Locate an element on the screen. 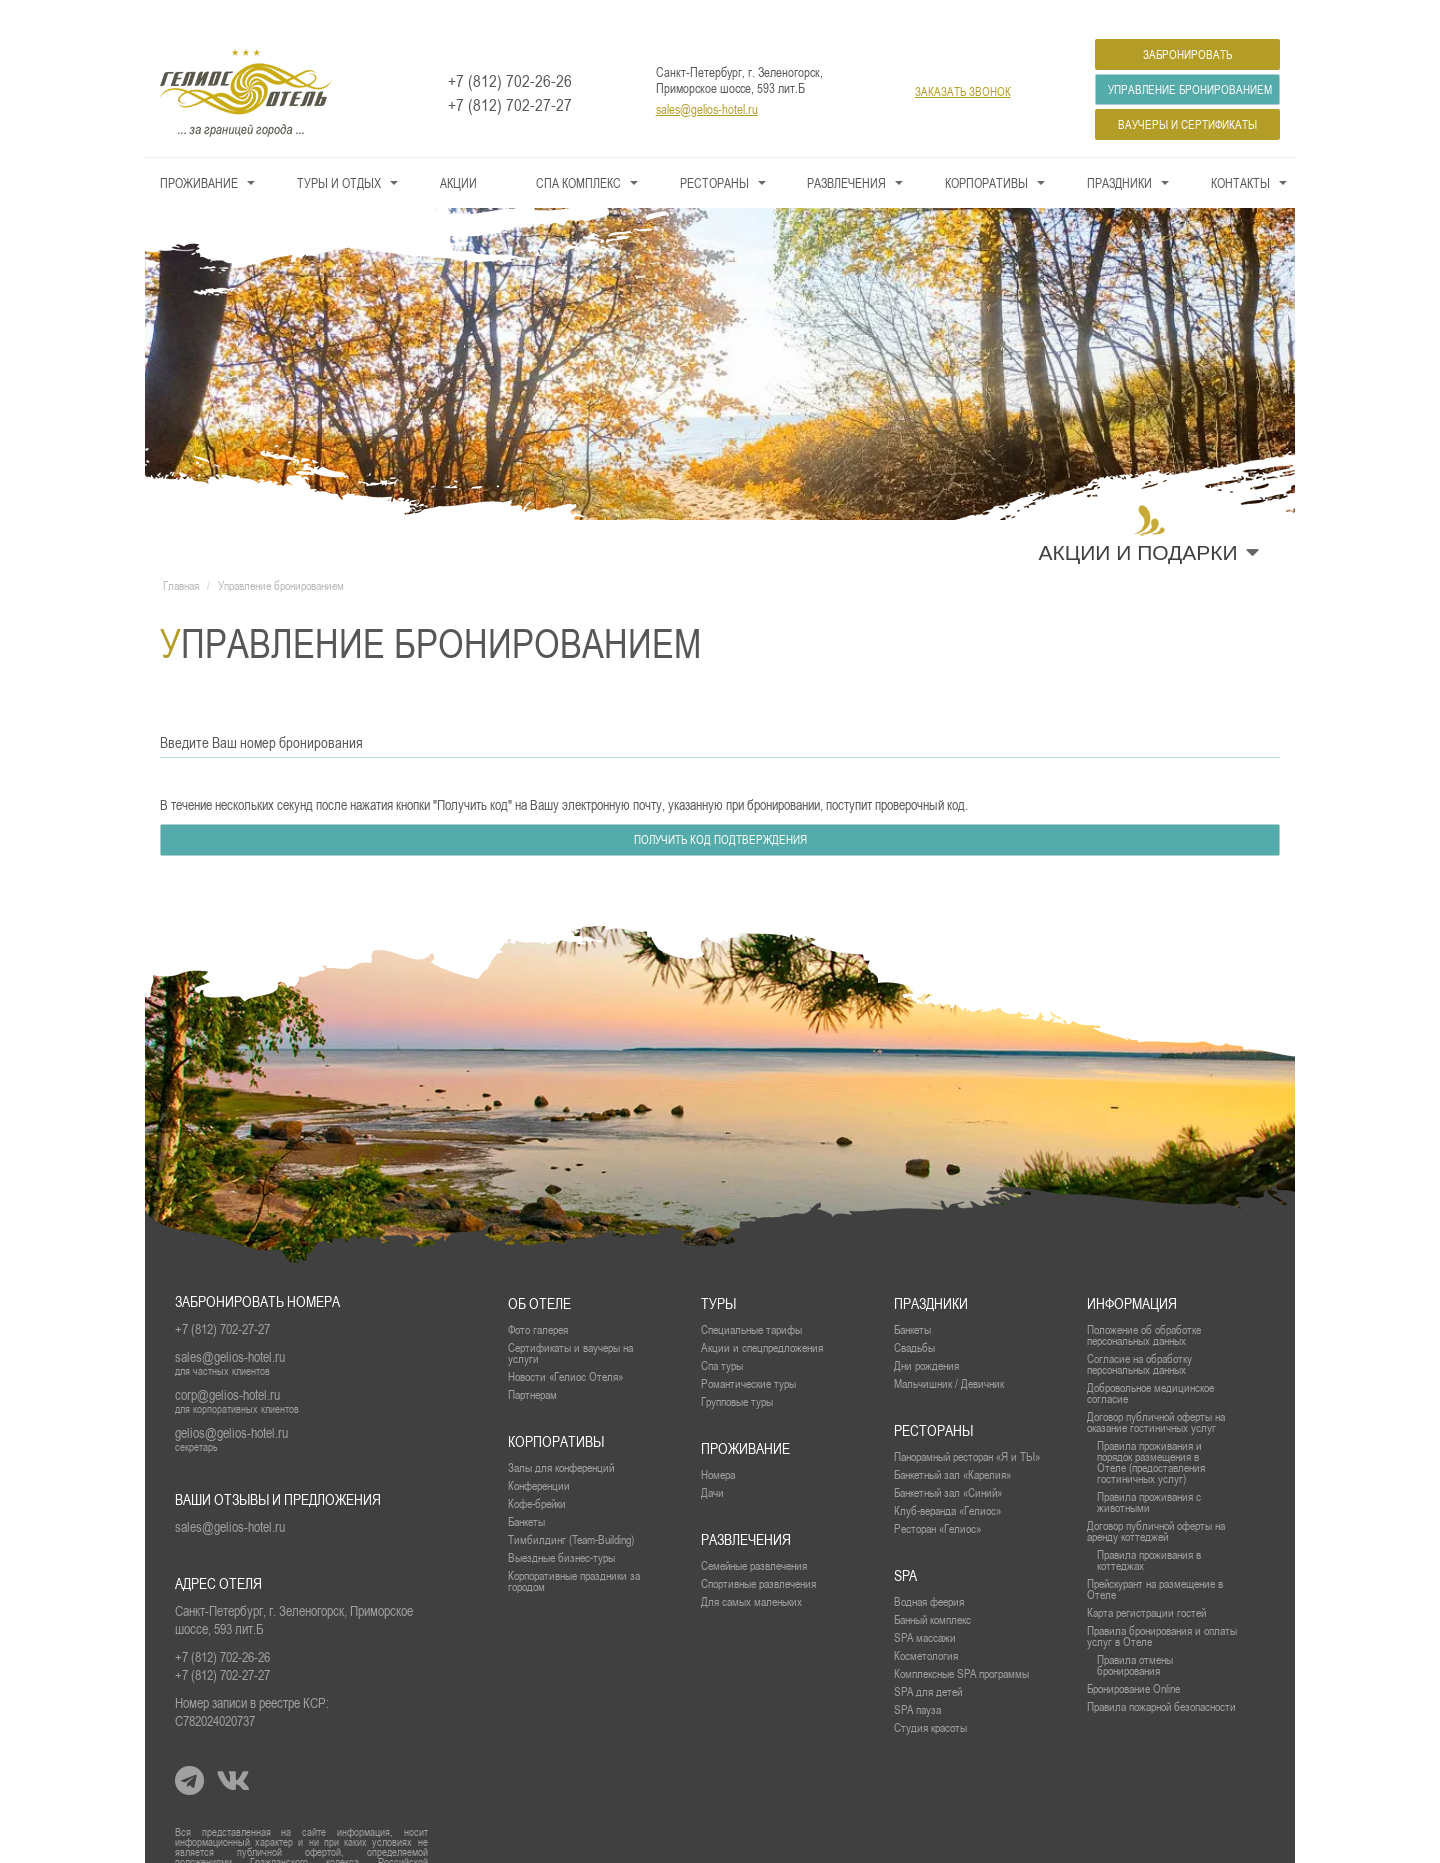 The height and width of the screenshot is (1863, 1440). corp@gelios-hotel.ru is located at coordinates (227, 1366).